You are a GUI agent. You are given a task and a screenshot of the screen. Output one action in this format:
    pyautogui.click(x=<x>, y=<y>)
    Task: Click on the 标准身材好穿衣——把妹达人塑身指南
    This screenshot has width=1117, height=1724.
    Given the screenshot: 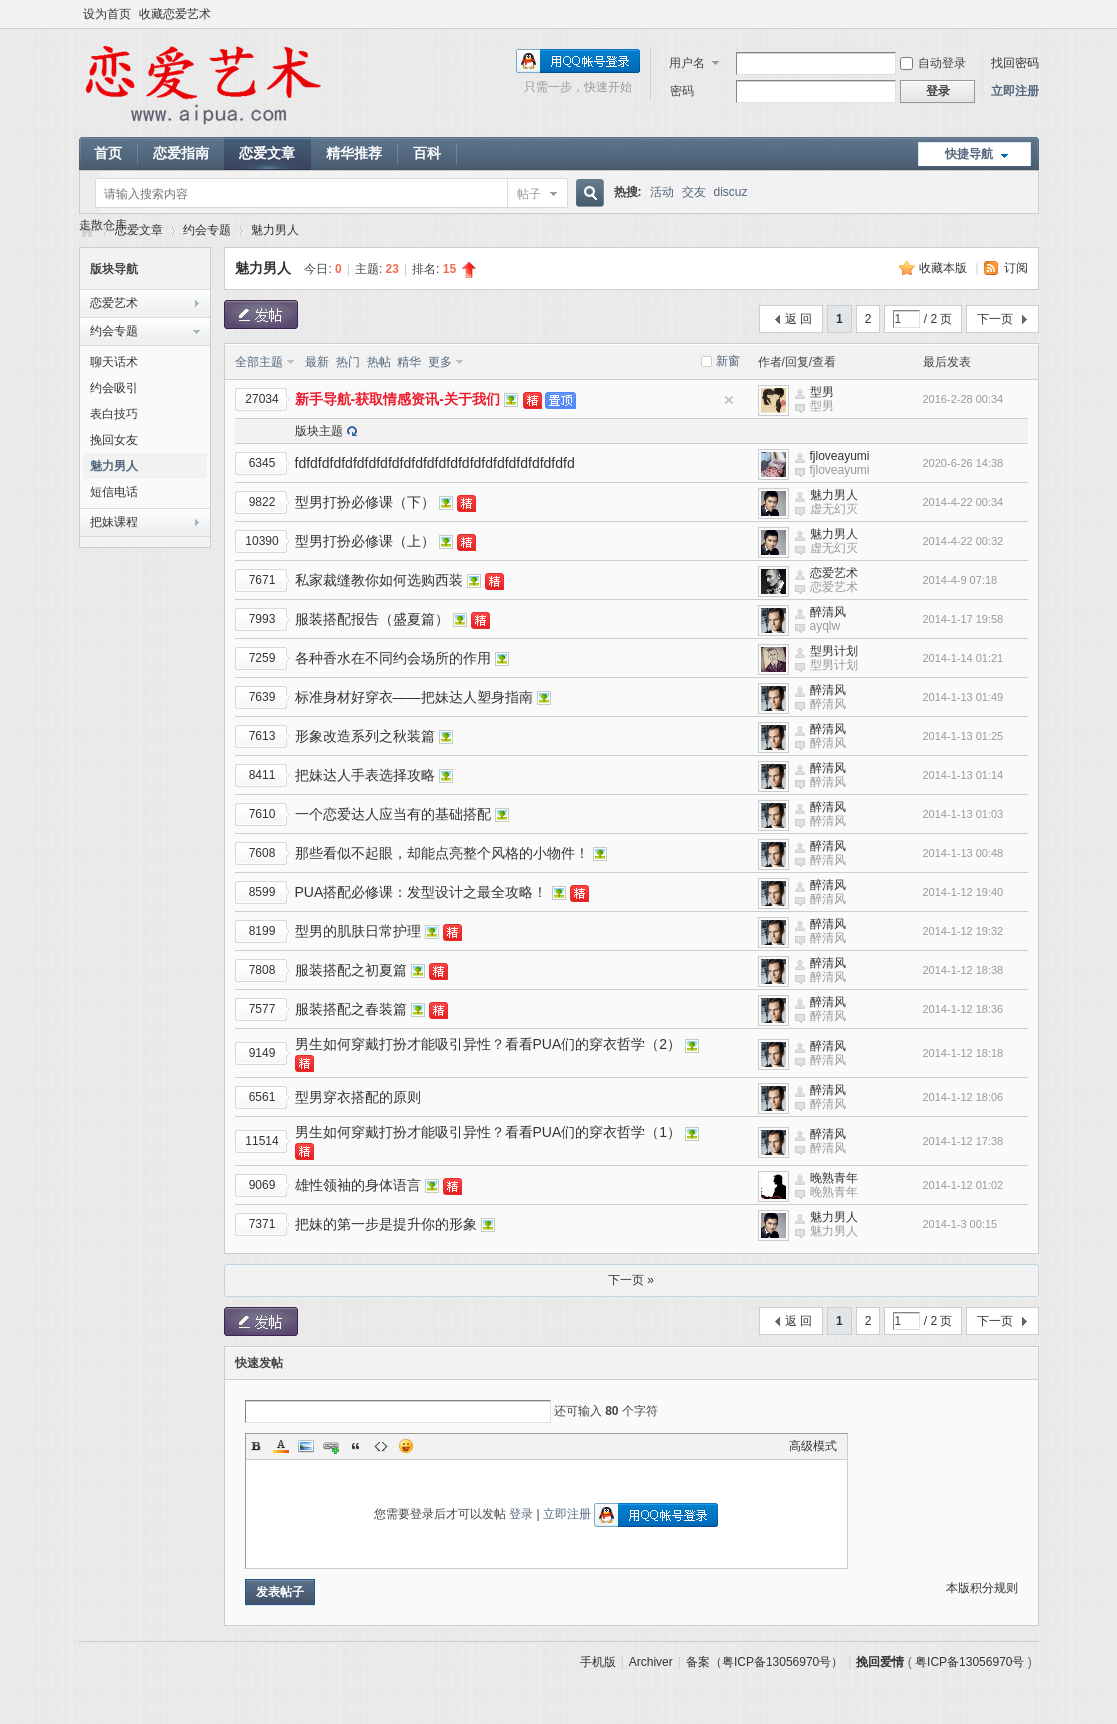 What is the action you would take?
    pyautogui.click(x=414, y=697)
    